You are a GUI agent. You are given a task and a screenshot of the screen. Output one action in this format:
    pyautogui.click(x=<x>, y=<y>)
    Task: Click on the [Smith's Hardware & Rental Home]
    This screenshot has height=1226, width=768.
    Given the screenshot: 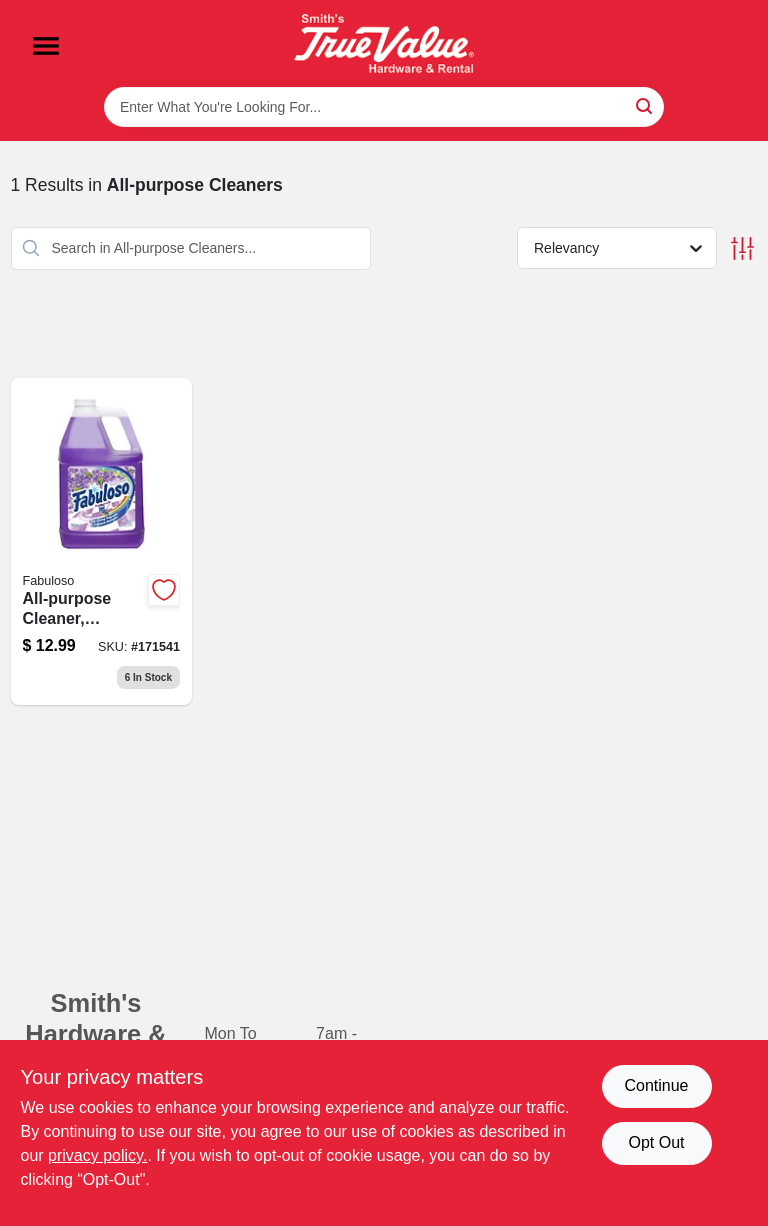 What is the action you would take?
    pyautogui.click(x=384, y=43)
    